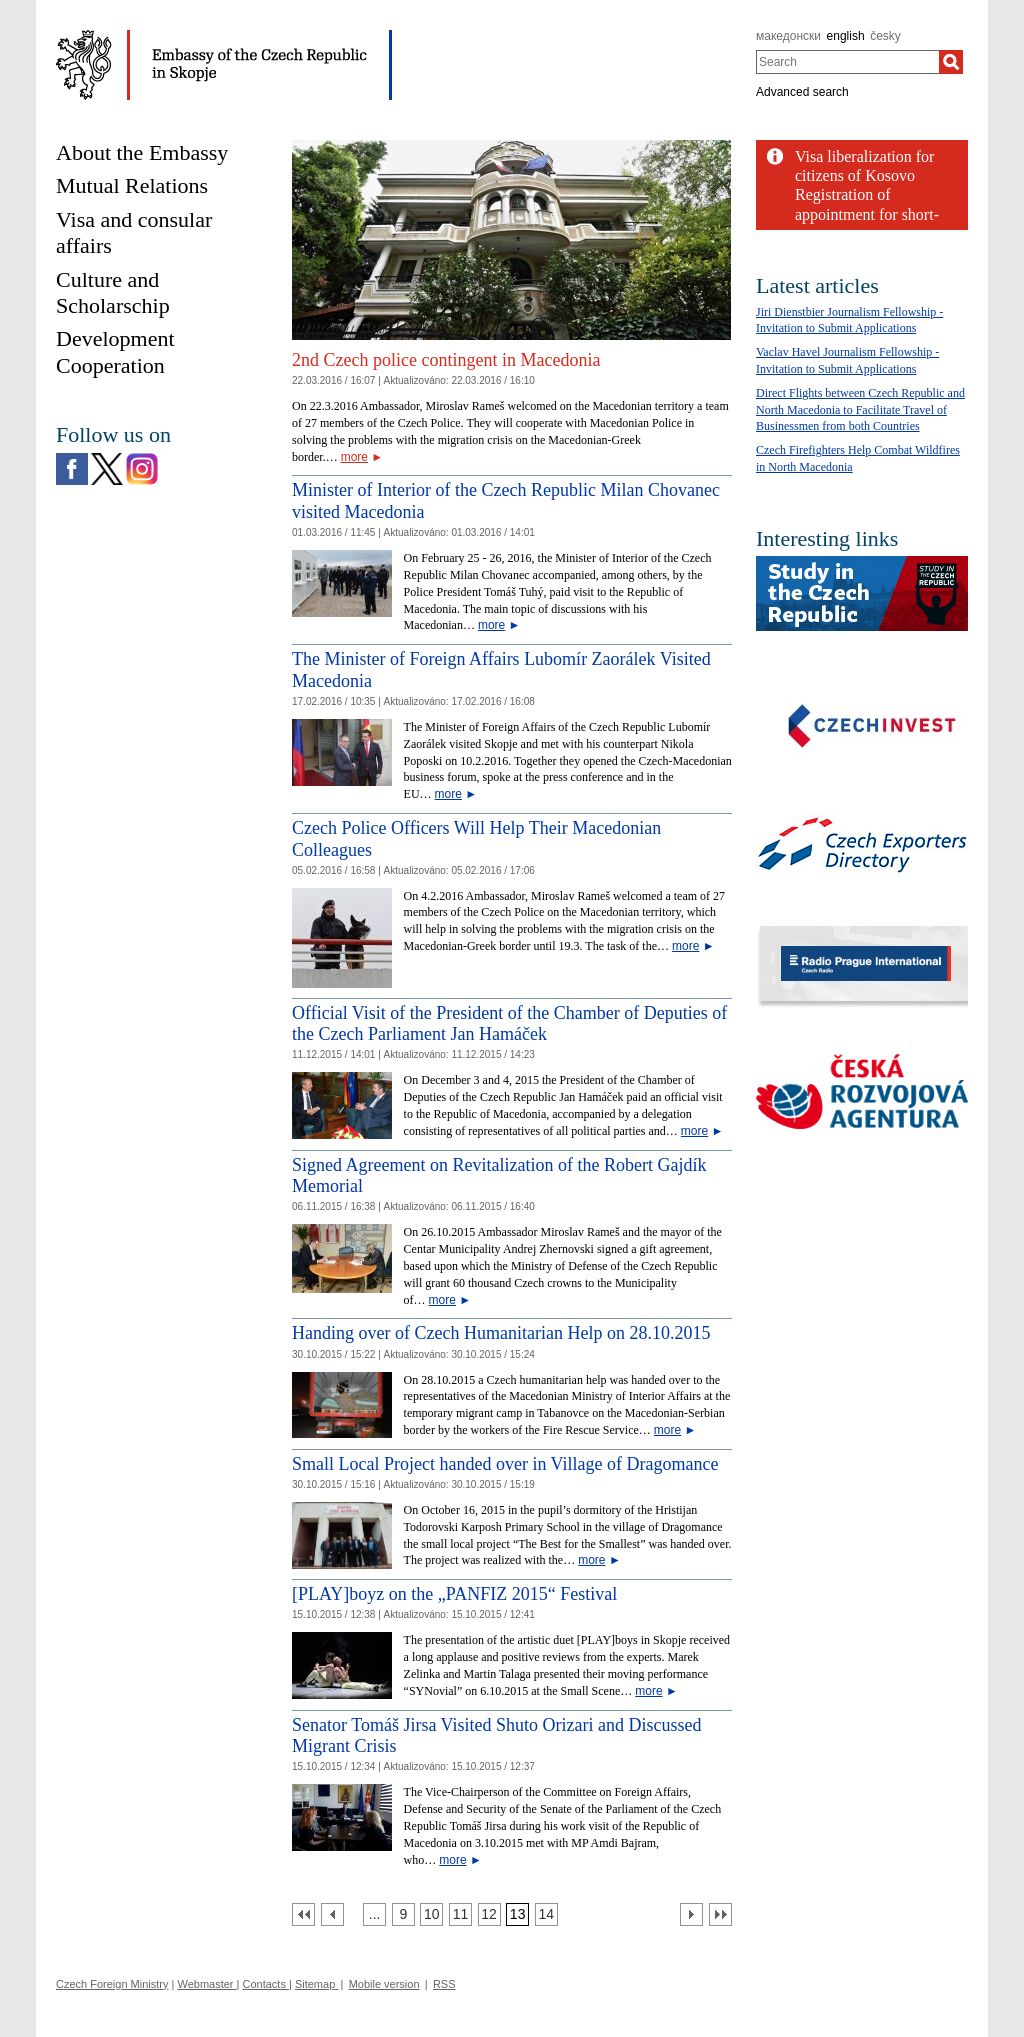  Describe the element at coordinates (431, 1914) in the screenshot. I see `[Strana 10]` at that location.